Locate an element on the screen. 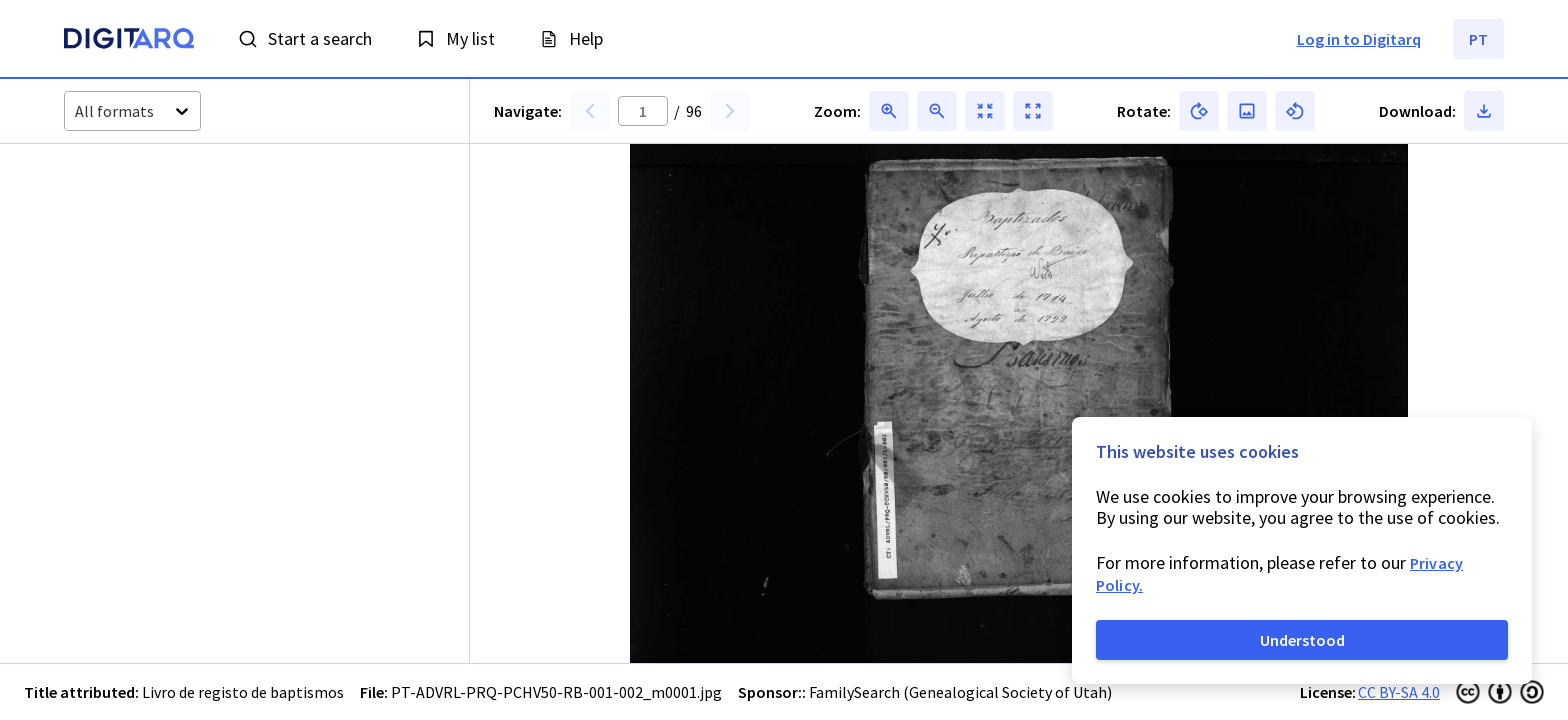 Image resolution: width=1568 pixels, height=720 pixels. [combobox] is located at coordinates (76, 111).